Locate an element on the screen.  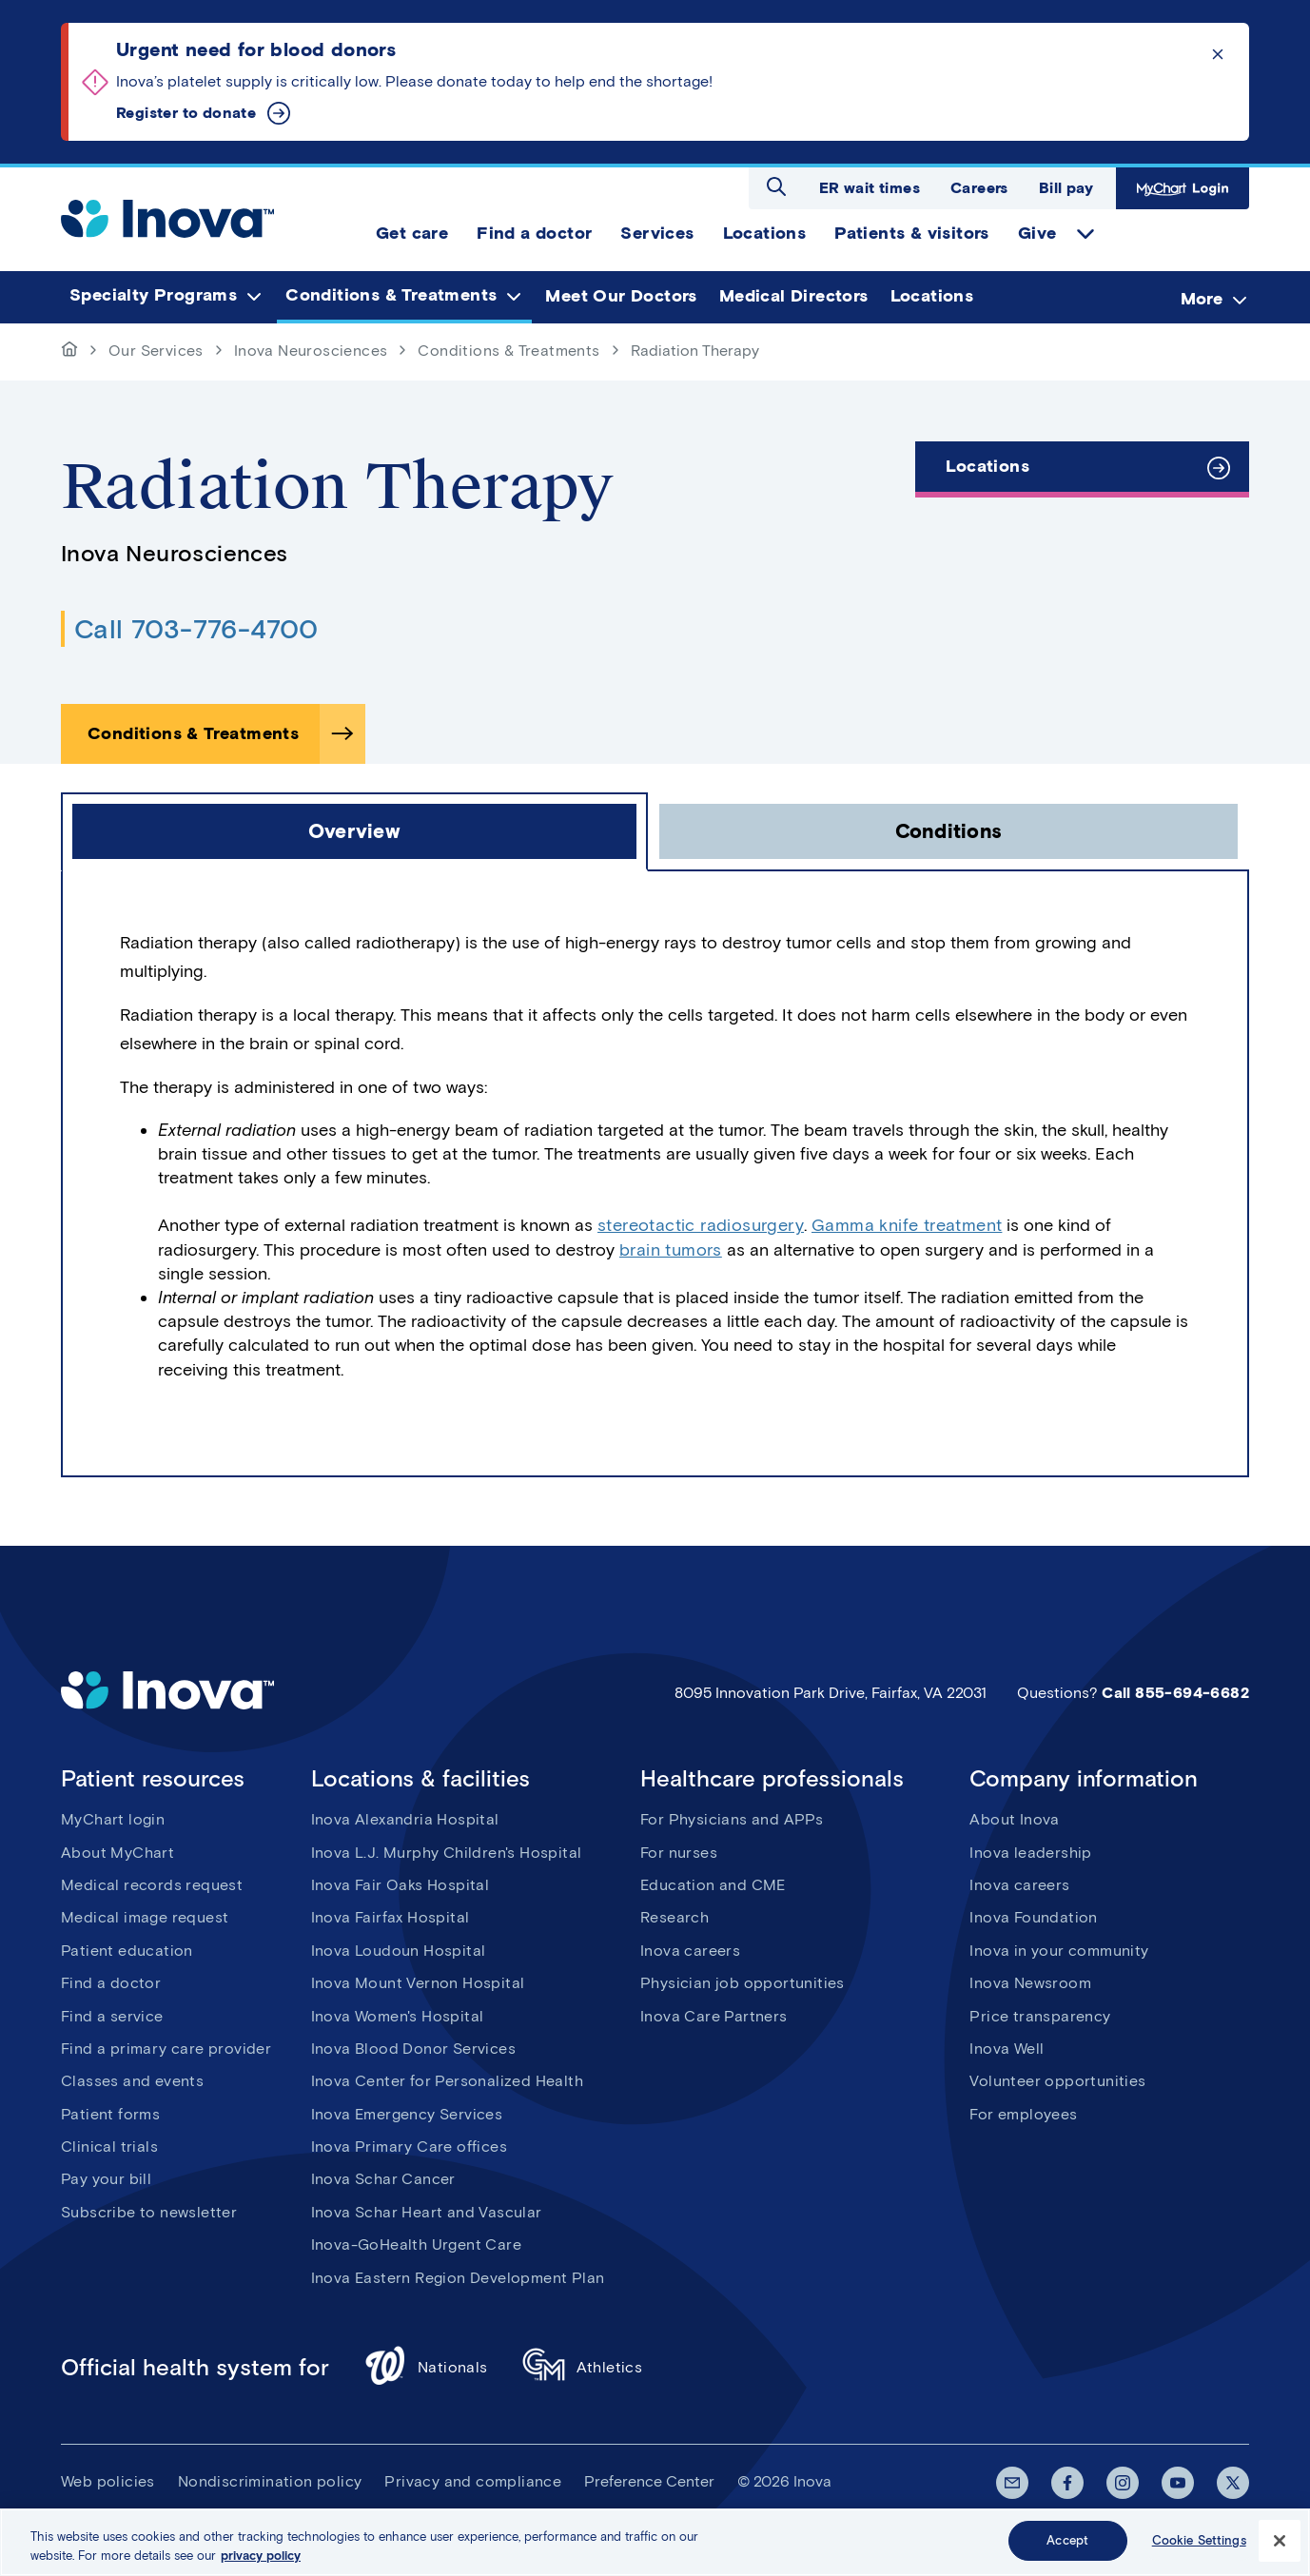
Find a doctor [menuitem] is located at coordinates (534, 233).